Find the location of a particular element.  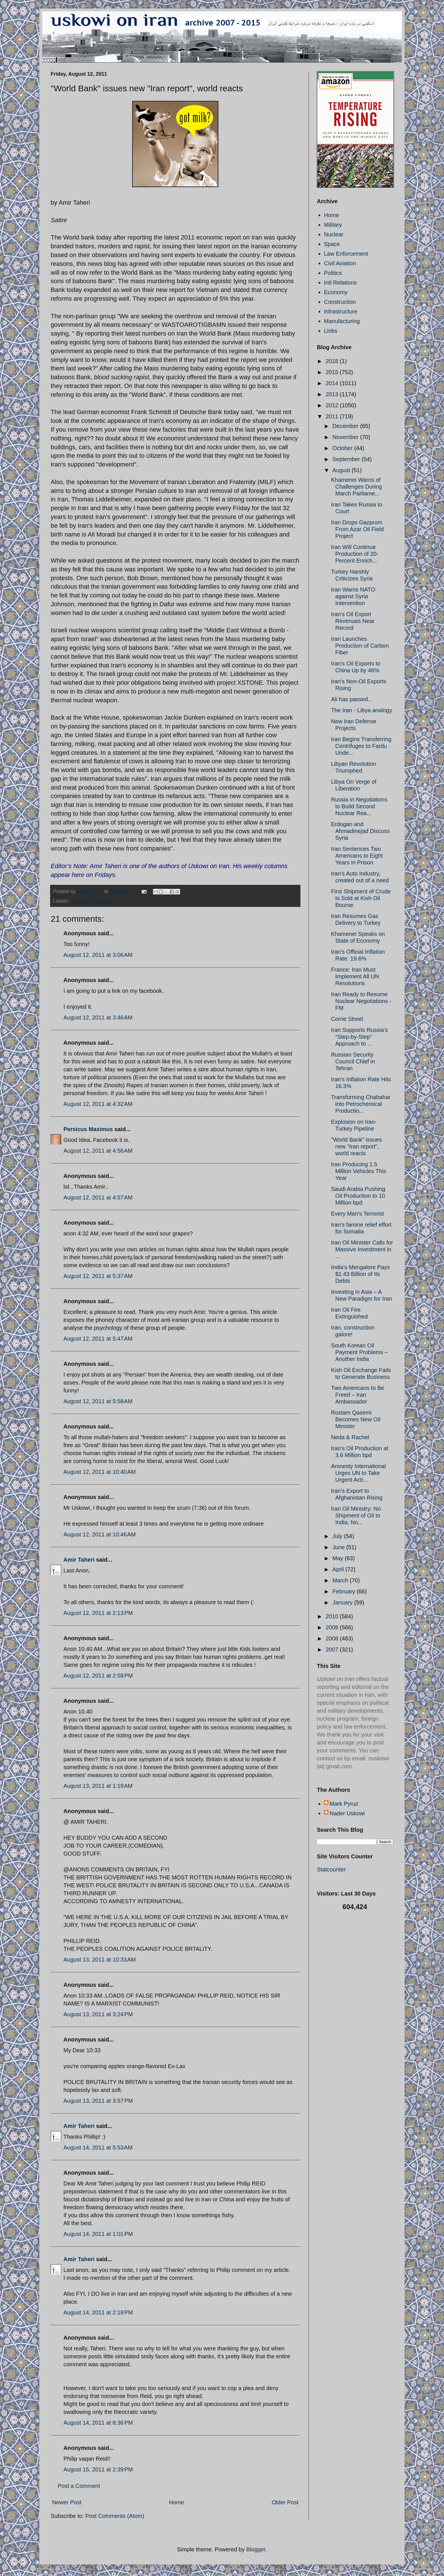

Iran Oil Minister Calls for Massive Investment in ... is located at coordinates (362, 1249).